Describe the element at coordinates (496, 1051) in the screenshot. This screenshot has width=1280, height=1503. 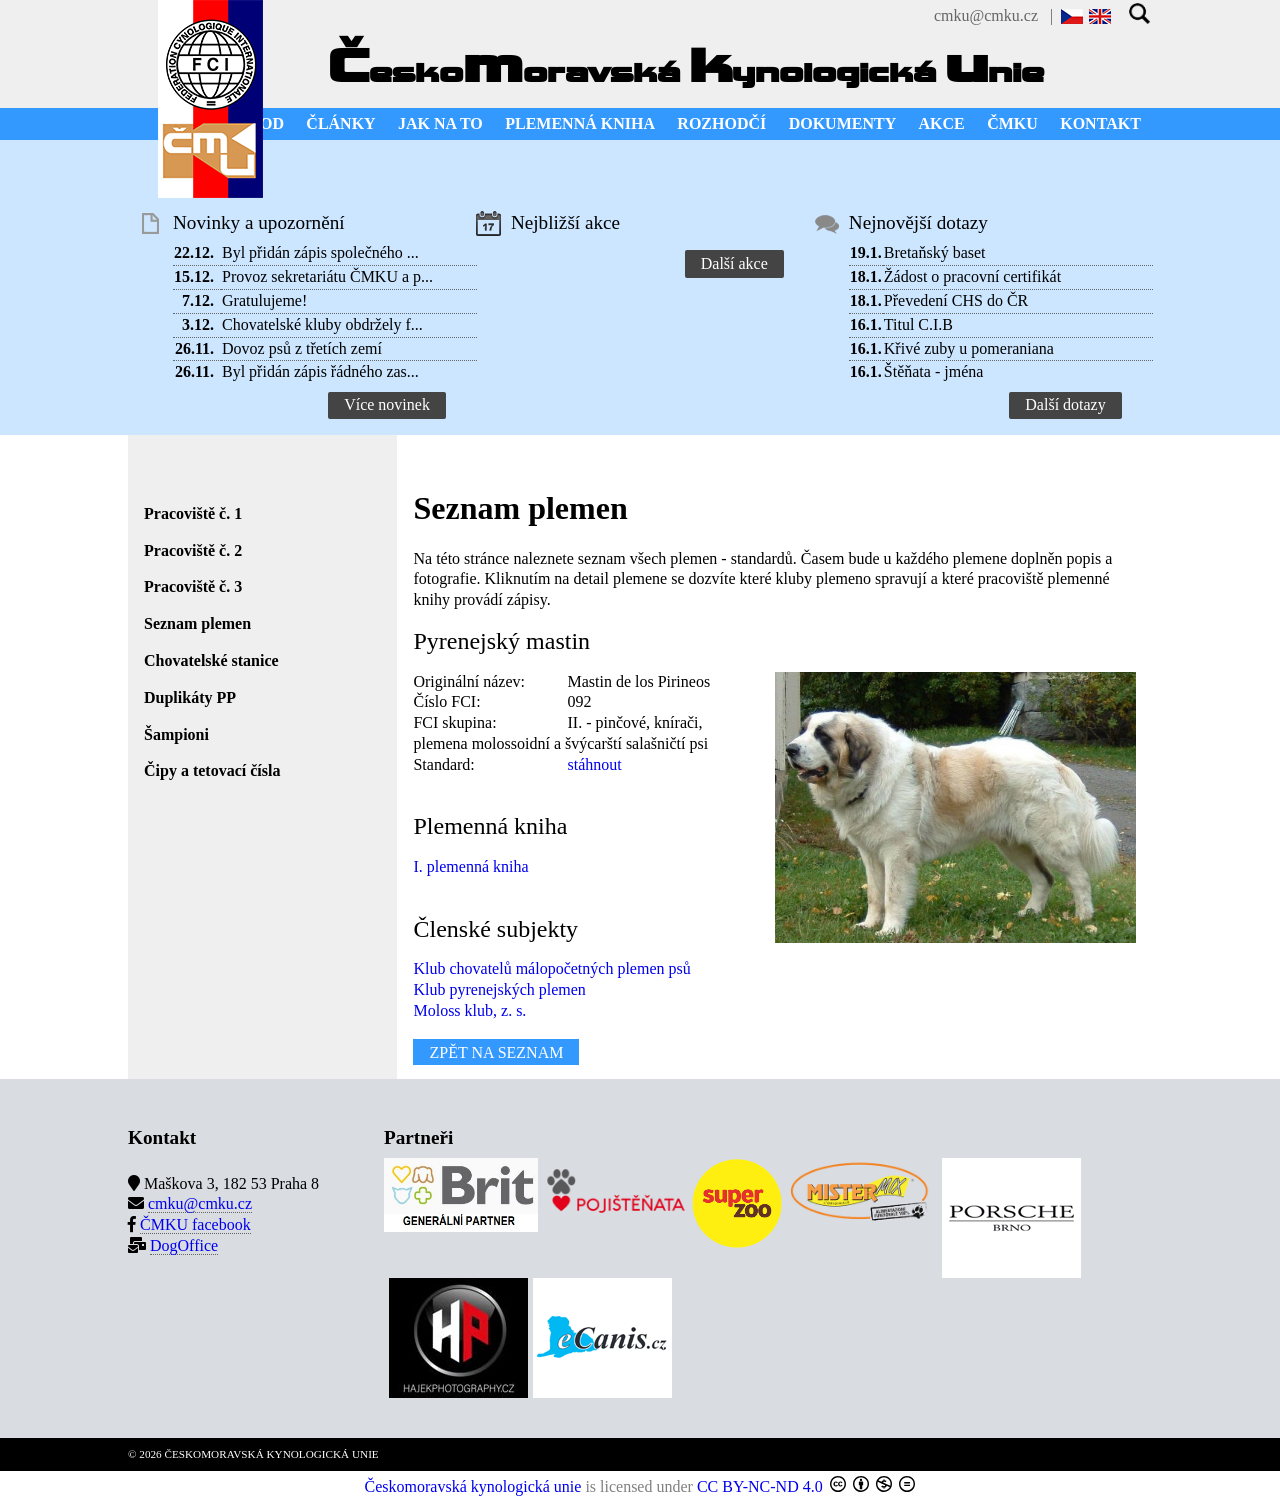
I see `ZPĚT NA SEZNAM` at that location.